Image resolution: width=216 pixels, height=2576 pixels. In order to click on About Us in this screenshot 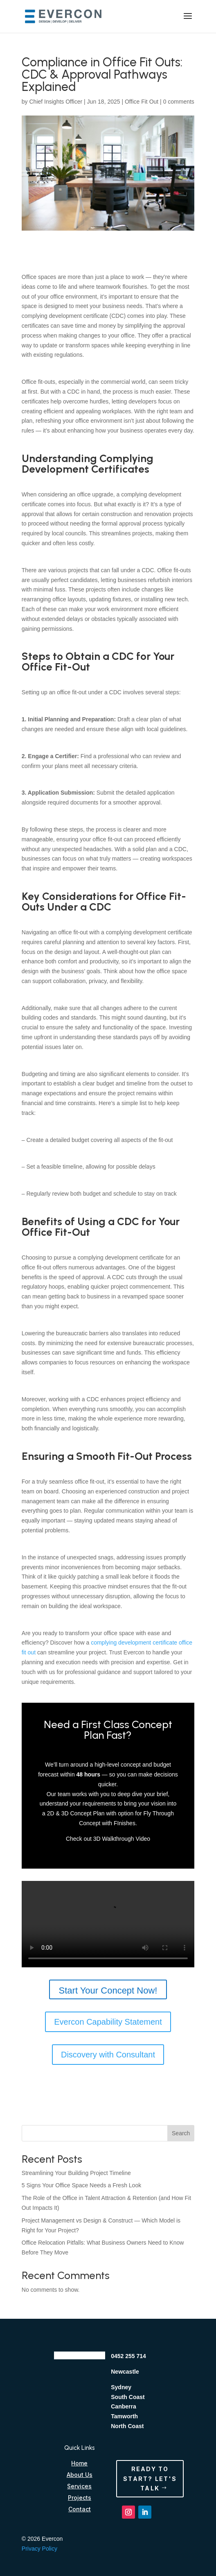, I will do `click(79, 2474)`.